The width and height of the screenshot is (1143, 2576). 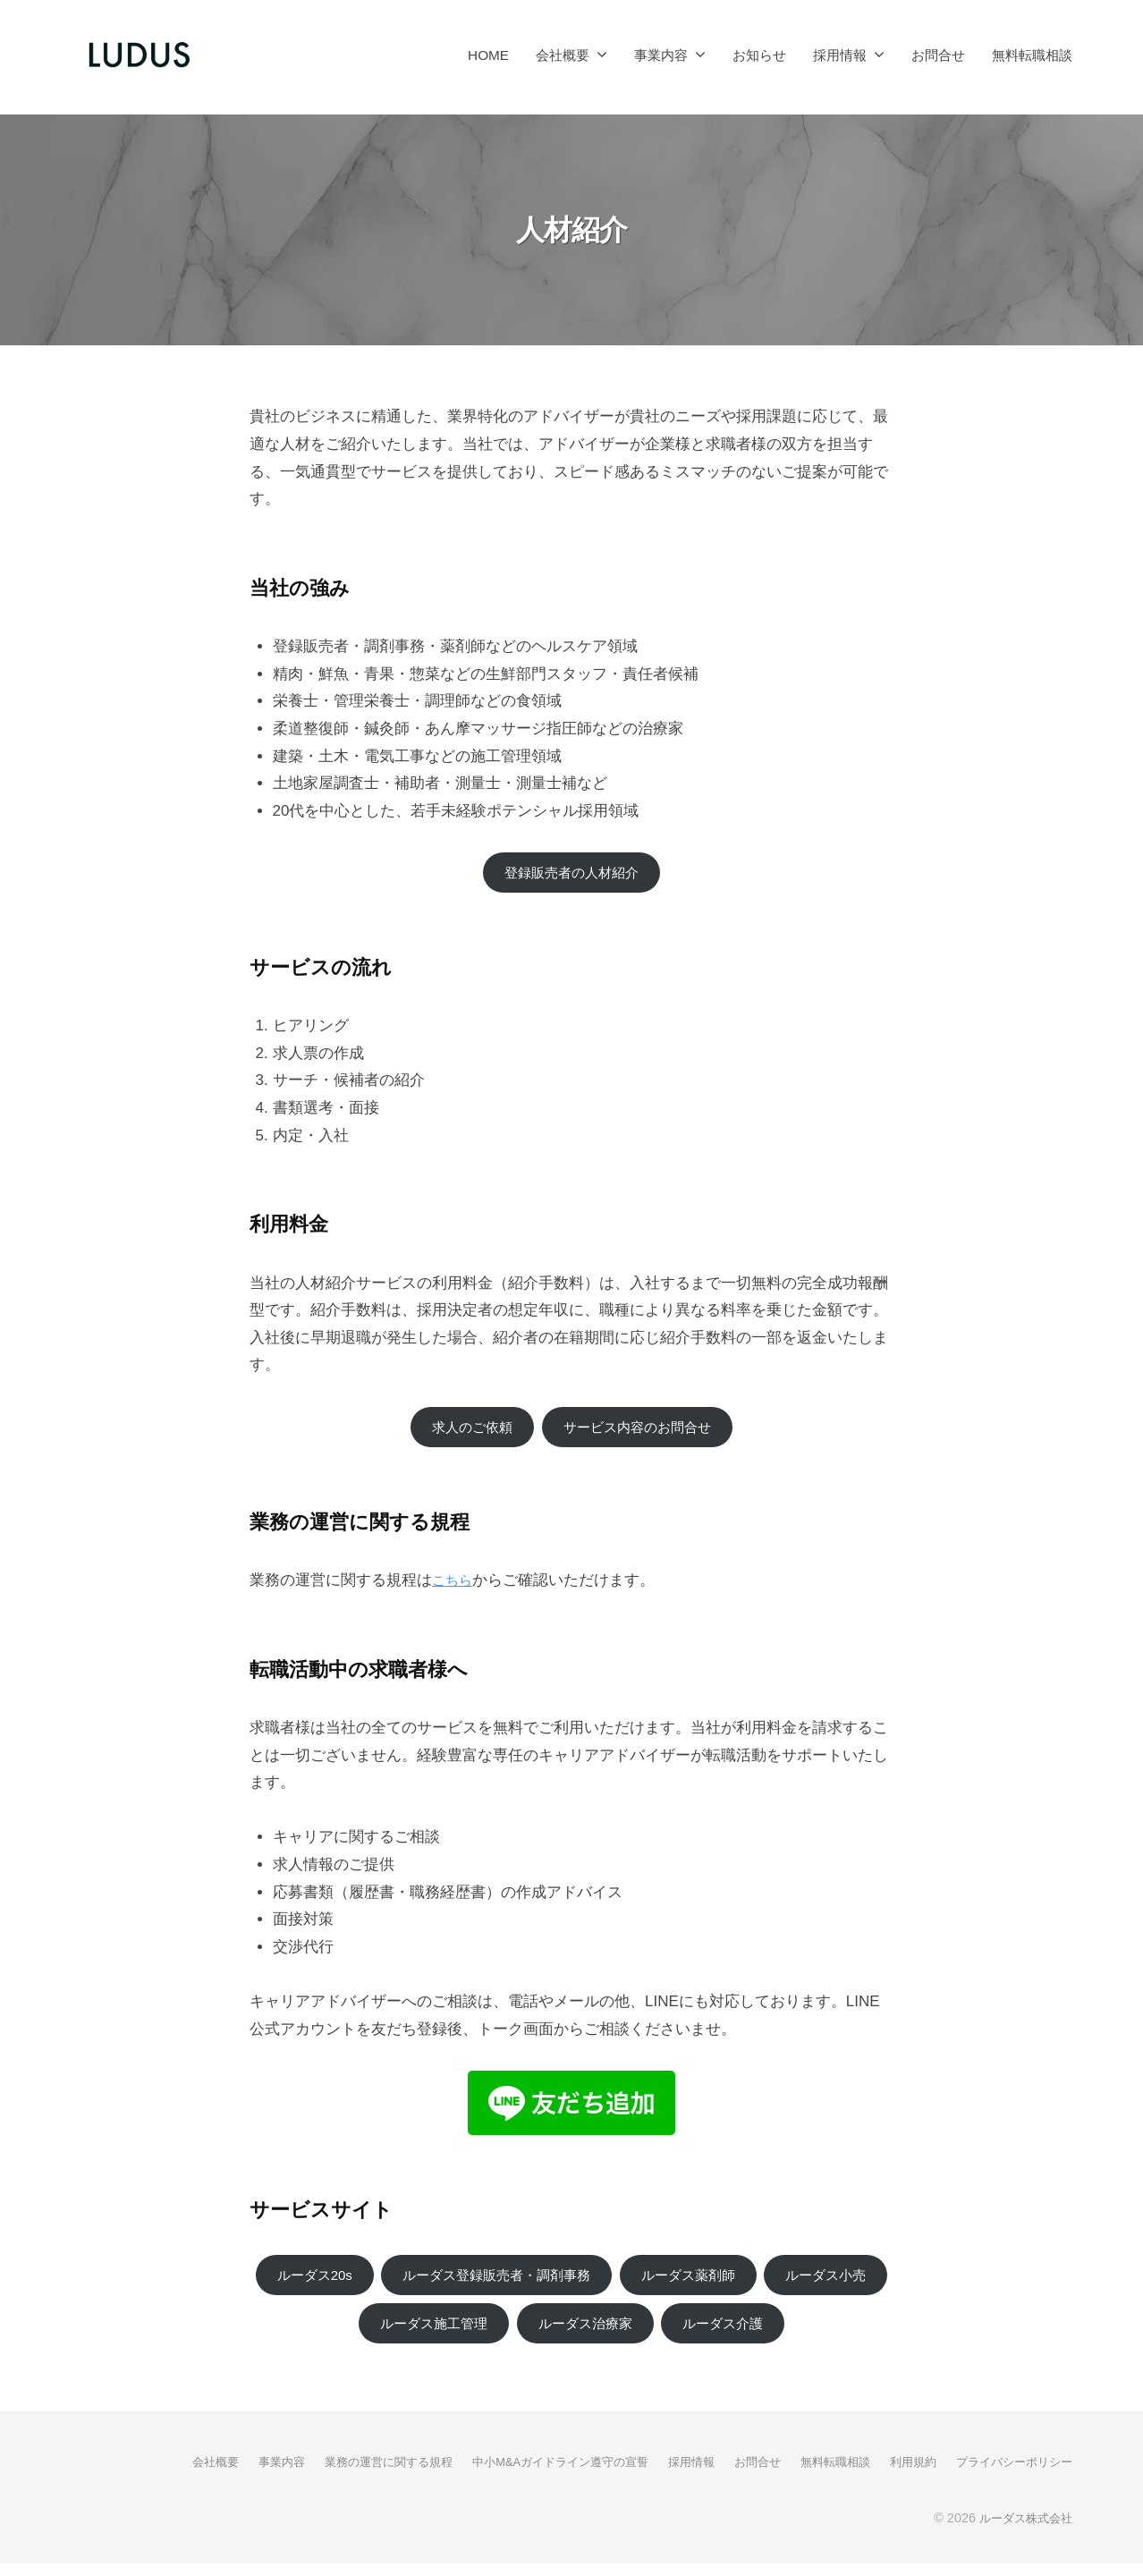 I want to click on 会社概要, so click(x=562, y=55).